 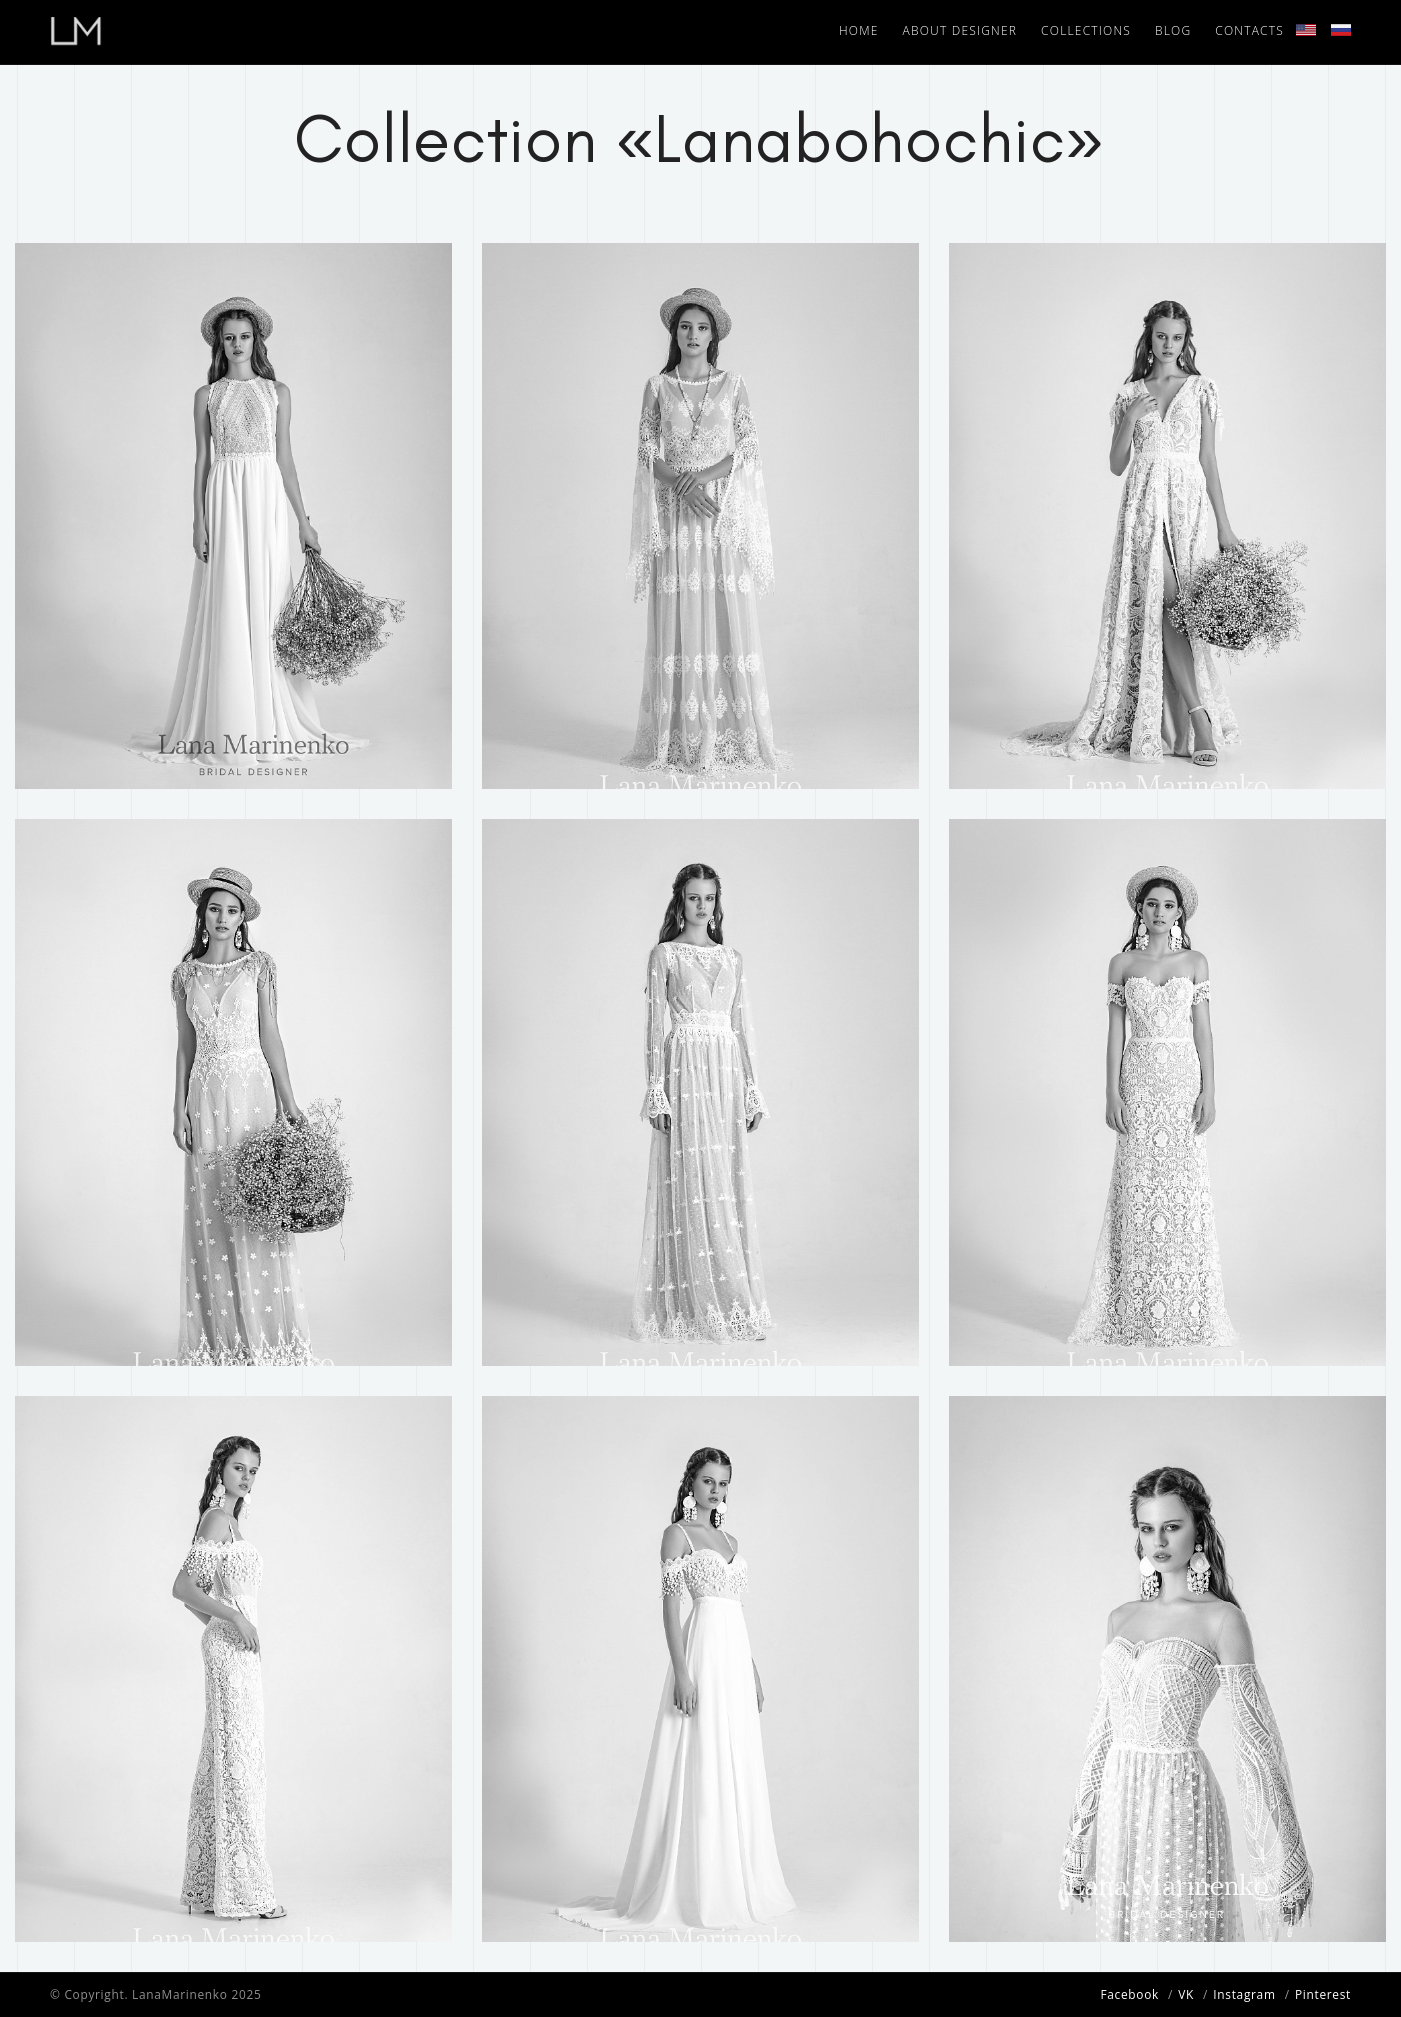 I want to click on Home, so click(x=859, y=30).